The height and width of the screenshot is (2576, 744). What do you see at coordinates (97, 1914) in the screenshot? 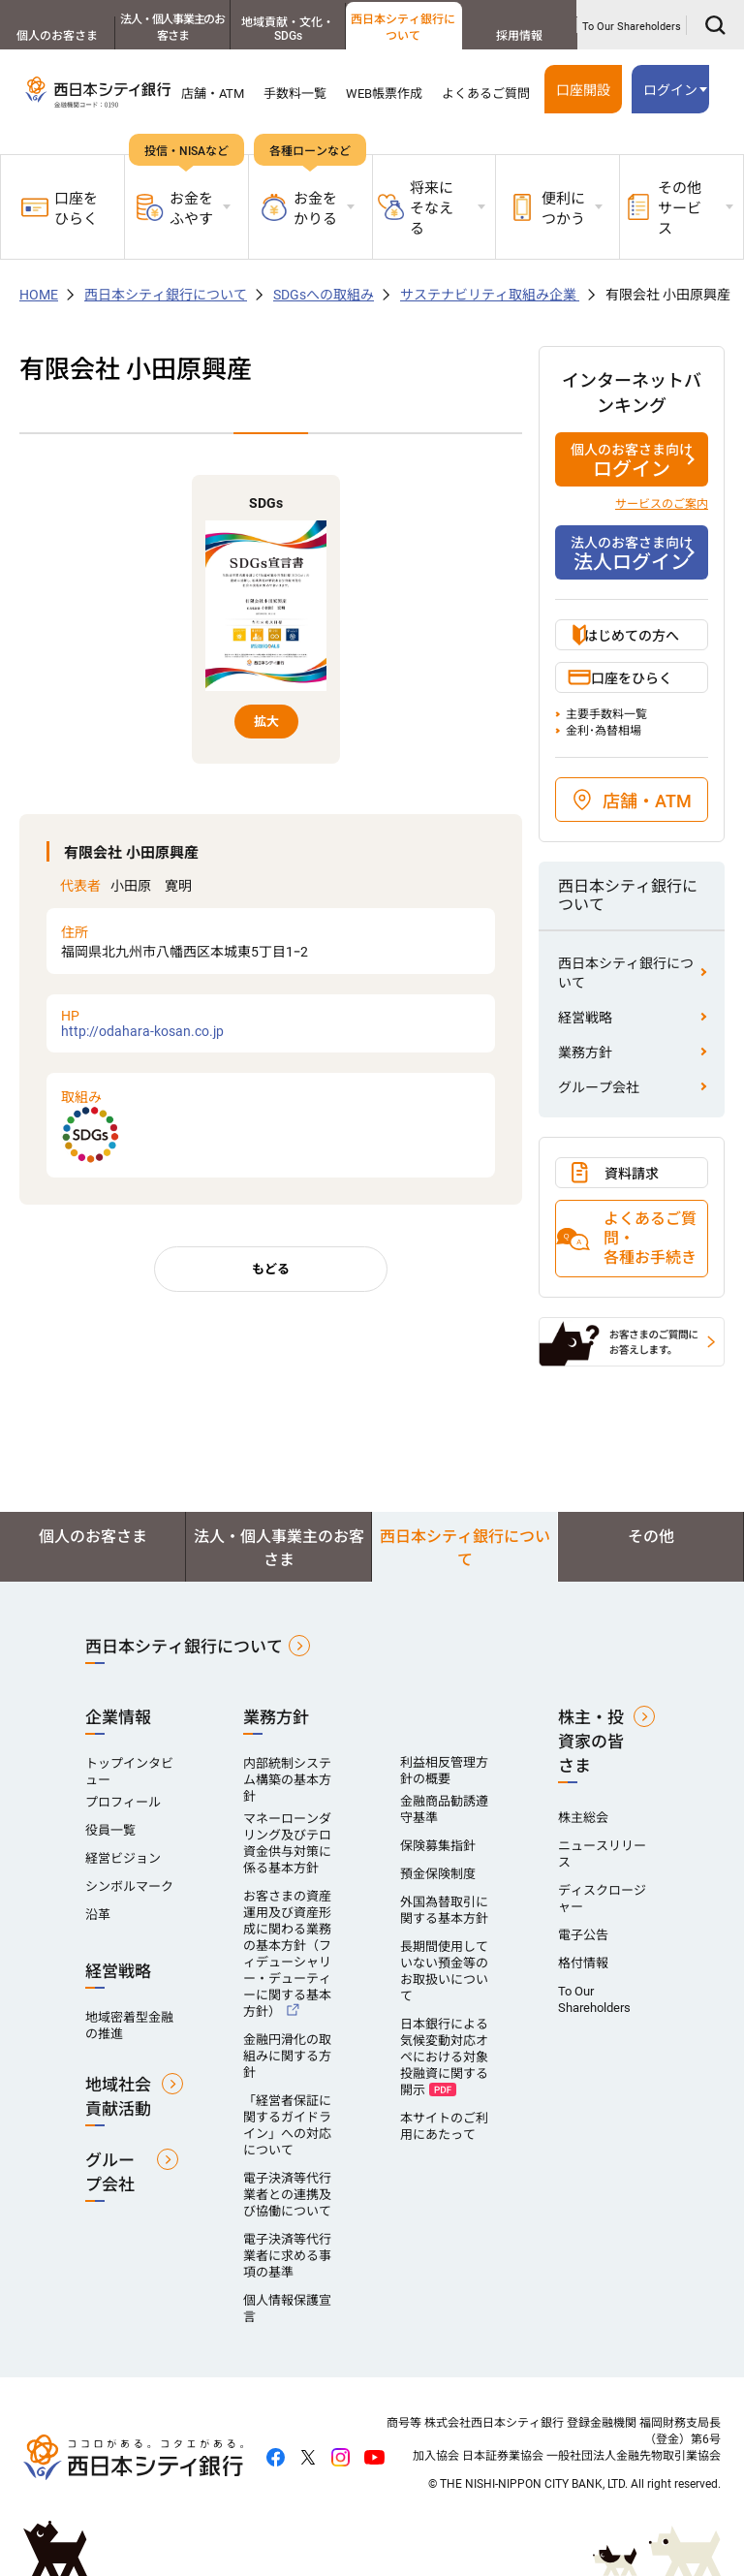
I see `沿革` at bounding box center [97, 1914].